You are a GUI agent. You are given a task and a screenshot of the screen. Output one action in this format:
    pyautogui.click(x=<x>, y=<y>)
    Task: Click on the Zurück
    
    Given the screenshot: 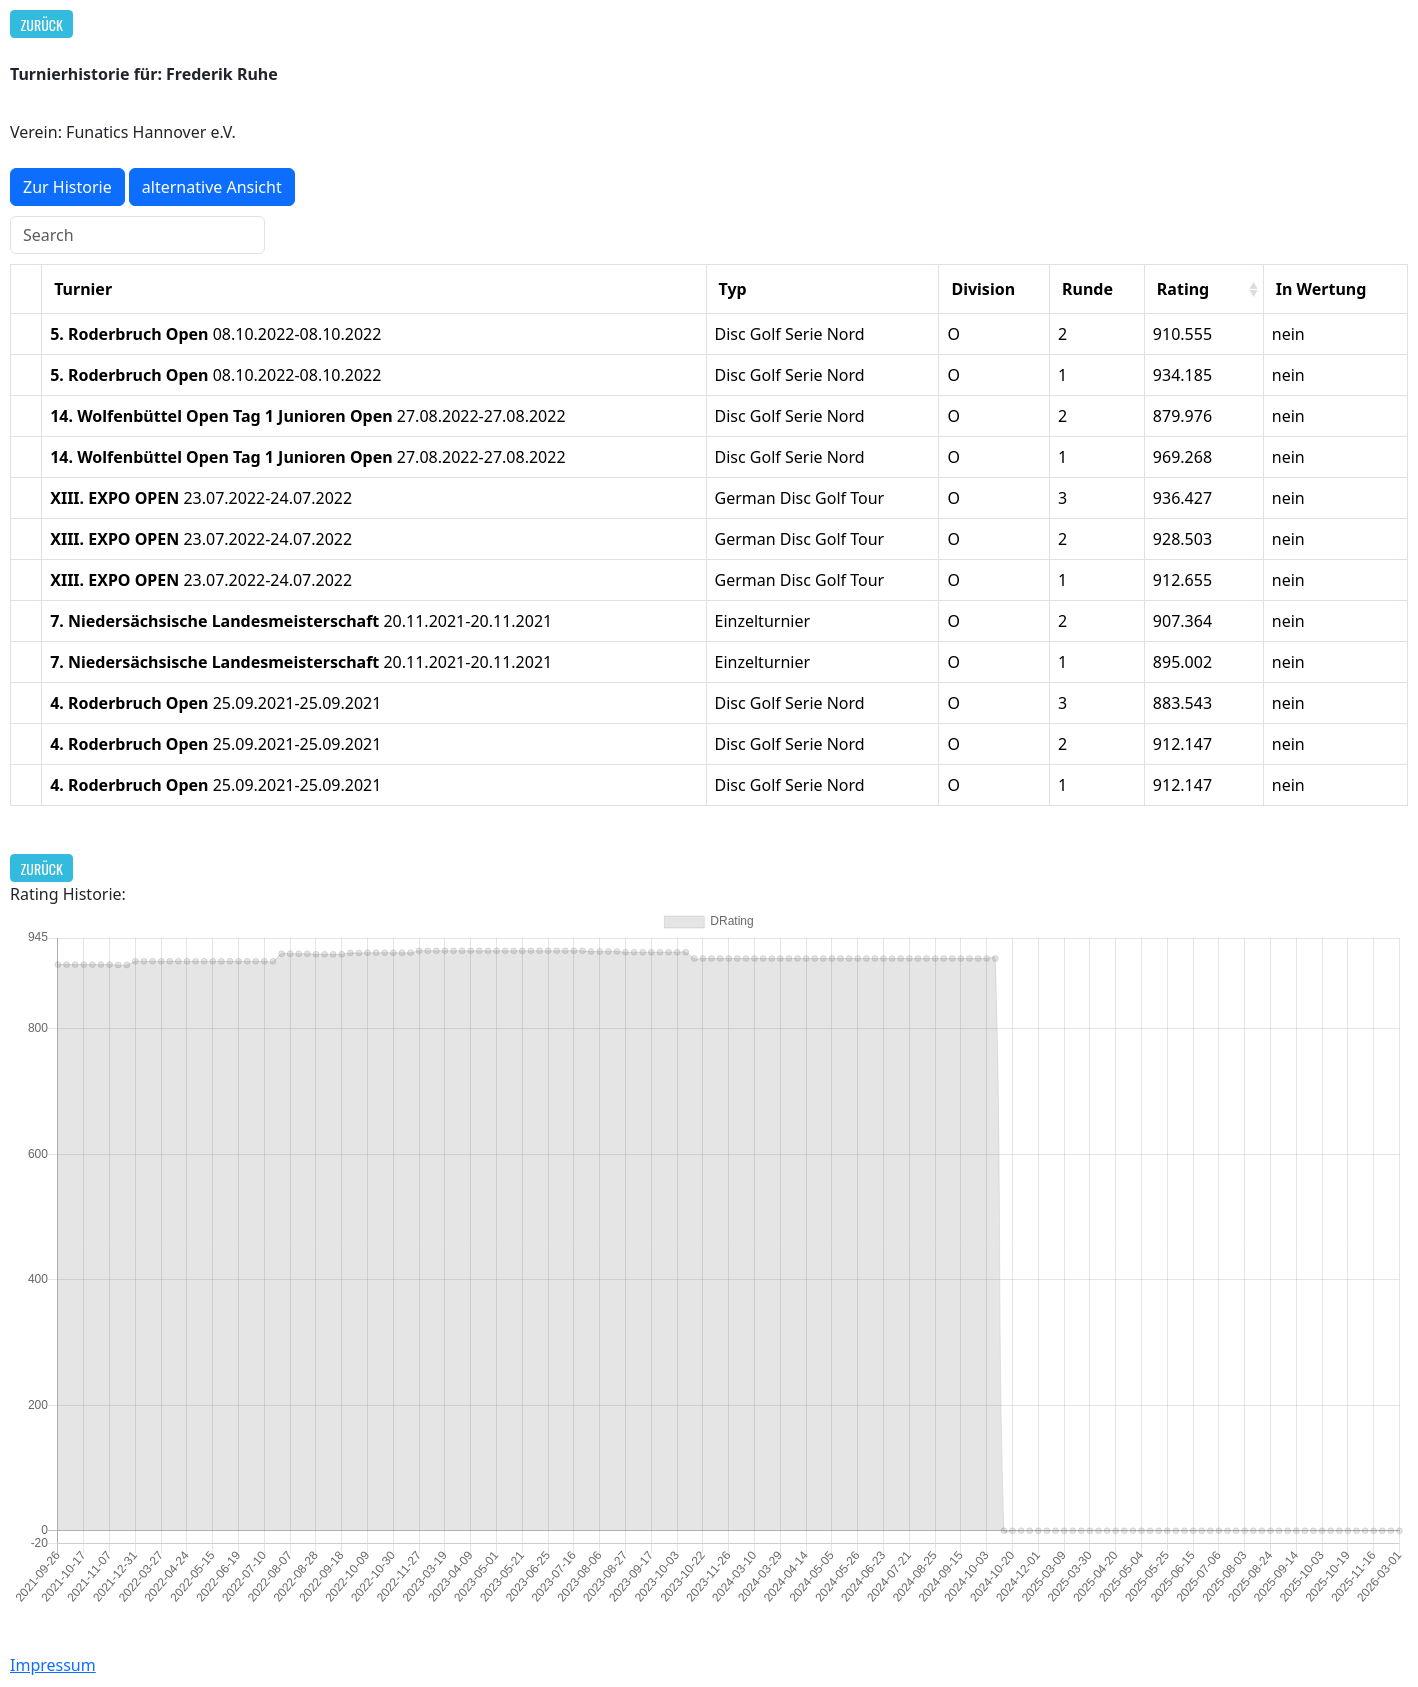 What is the action you would take?
    pyautogui.click(x=42, y=24)
    